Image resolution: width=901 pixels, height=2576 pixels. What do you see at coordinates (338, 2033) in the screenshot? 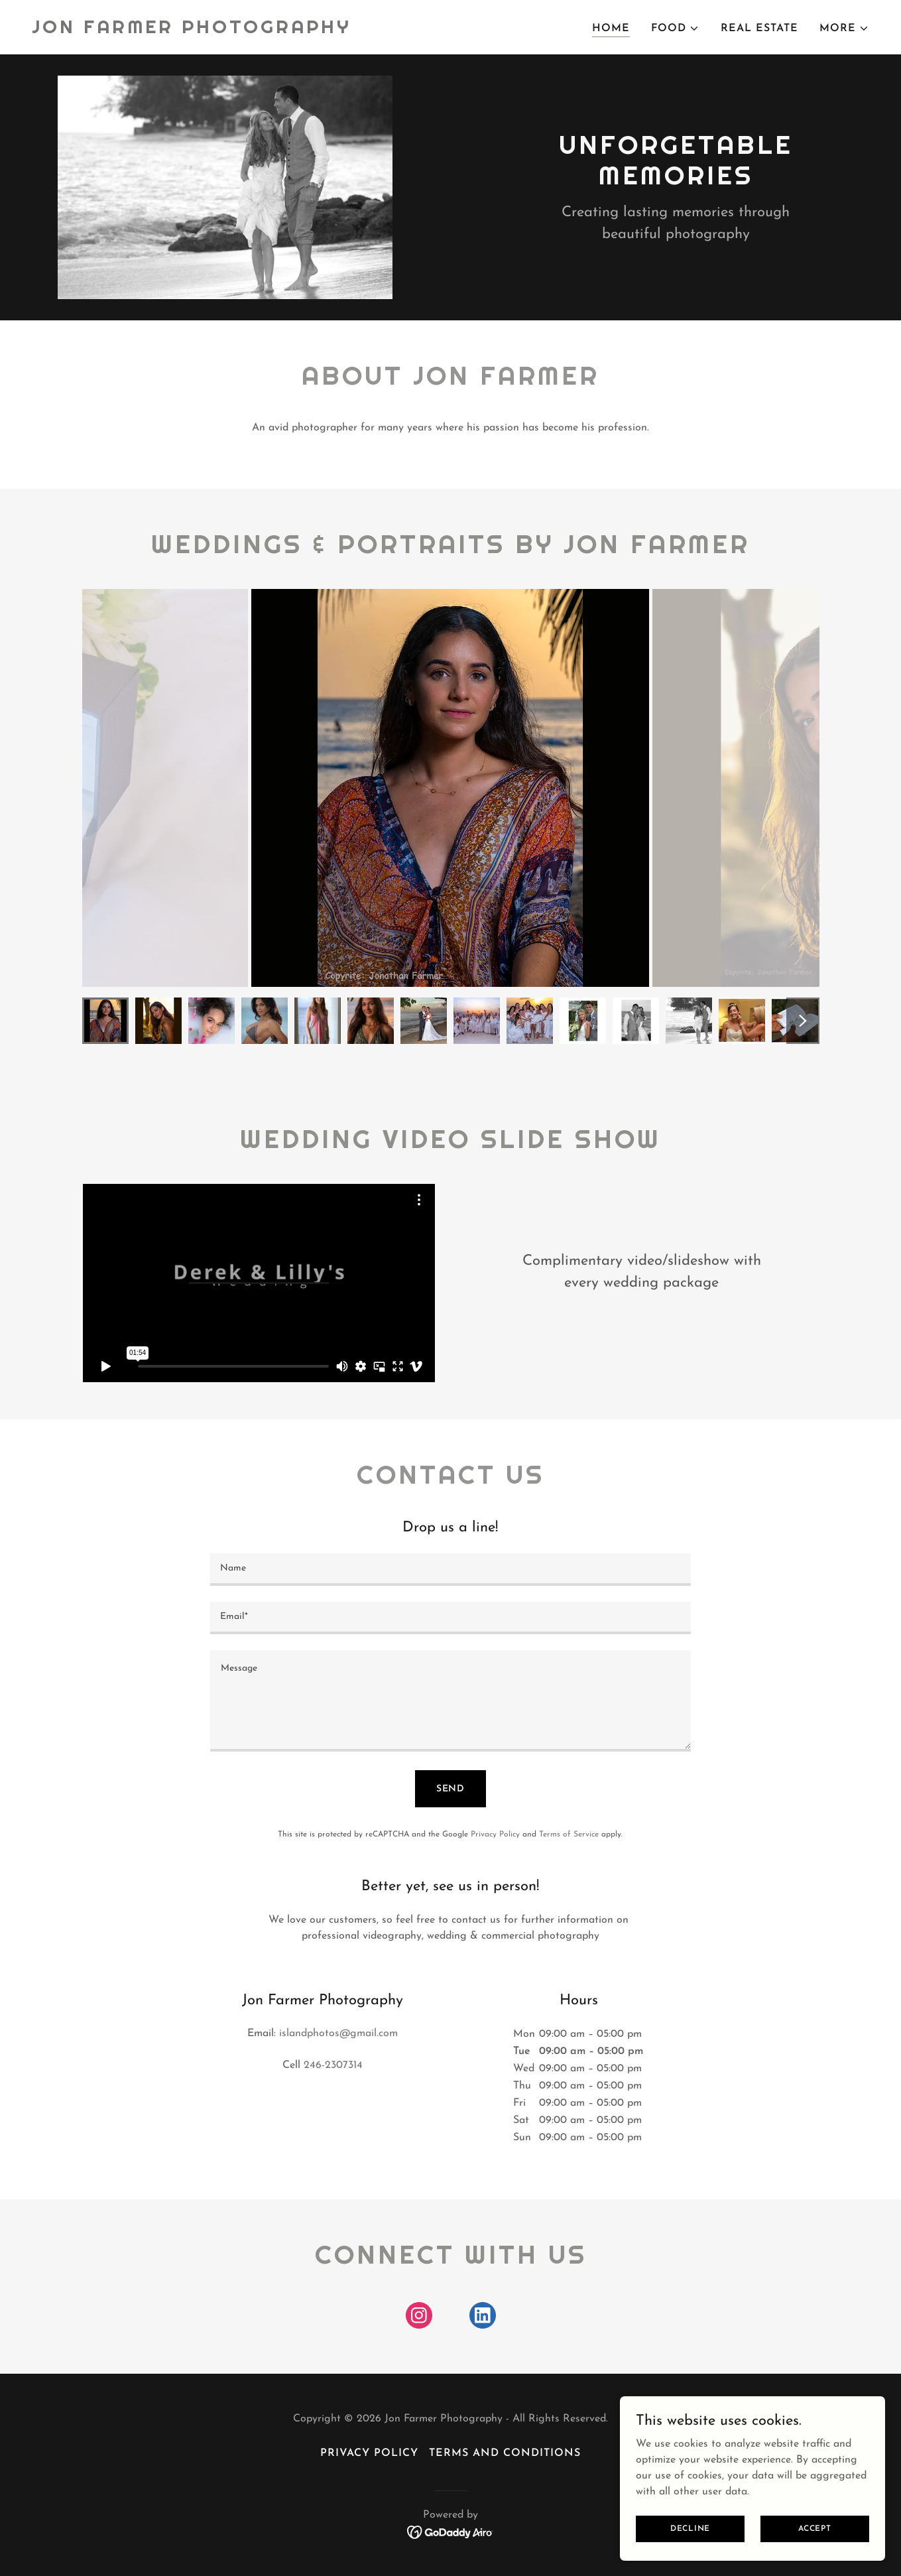
I see `islandphotos@gmail.com [link]` at bounding box center [338, 2033].